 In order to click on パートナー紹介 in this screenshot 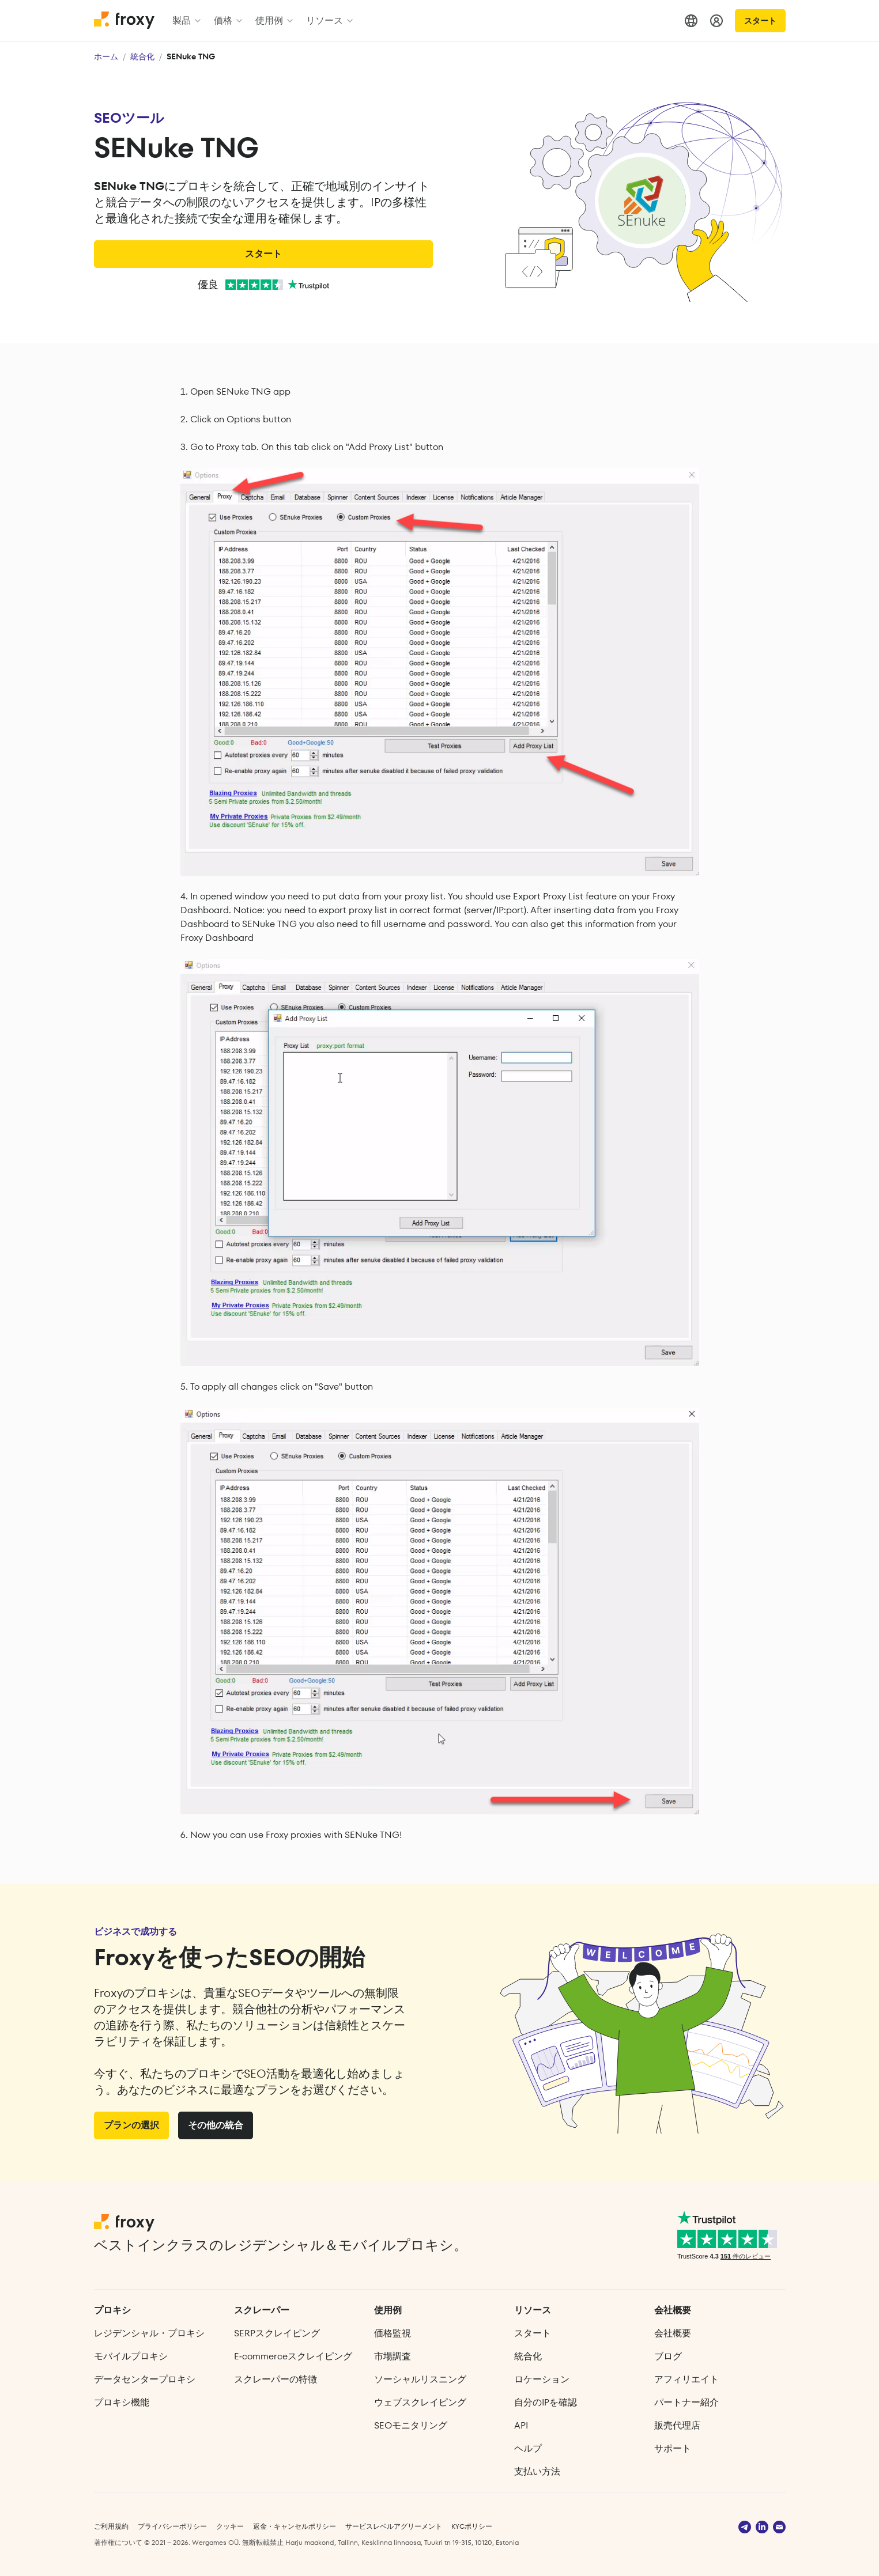, I will do `click(686, 2402)`.